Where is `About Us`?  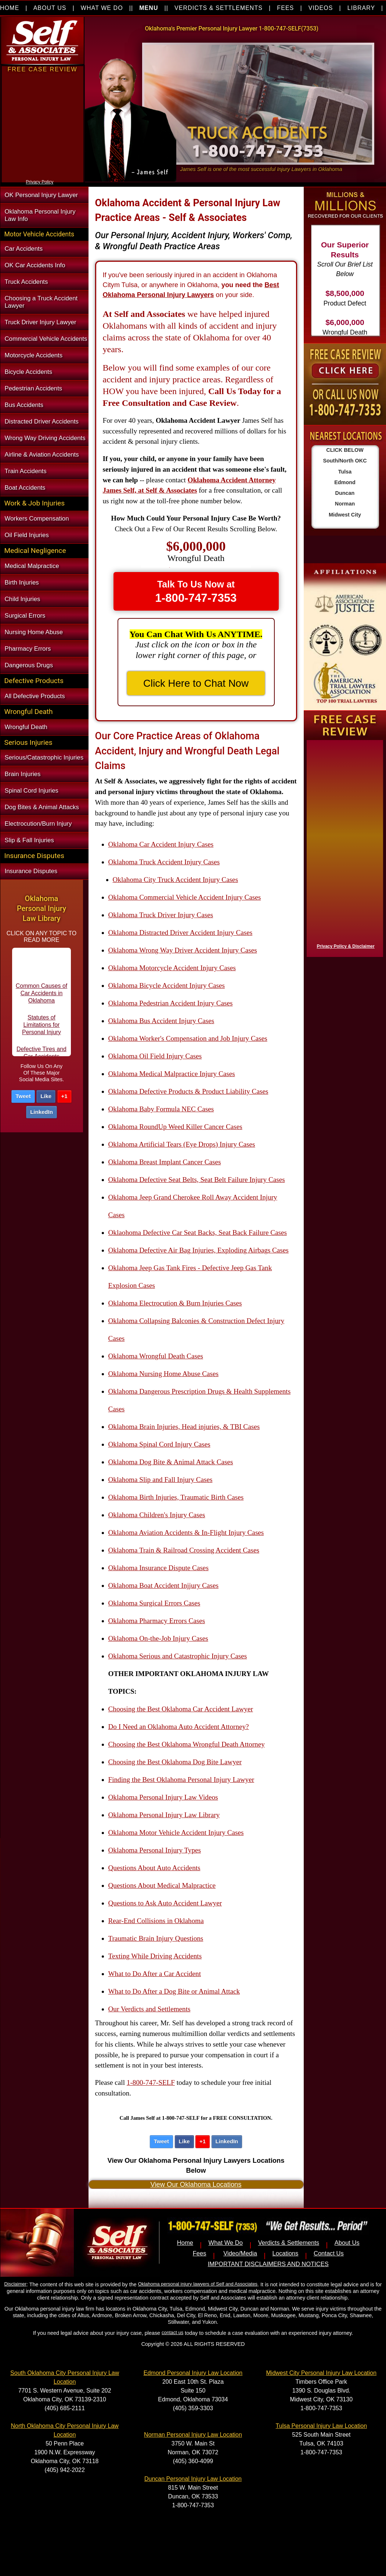 About Us is located at coordinates (347, 2242).